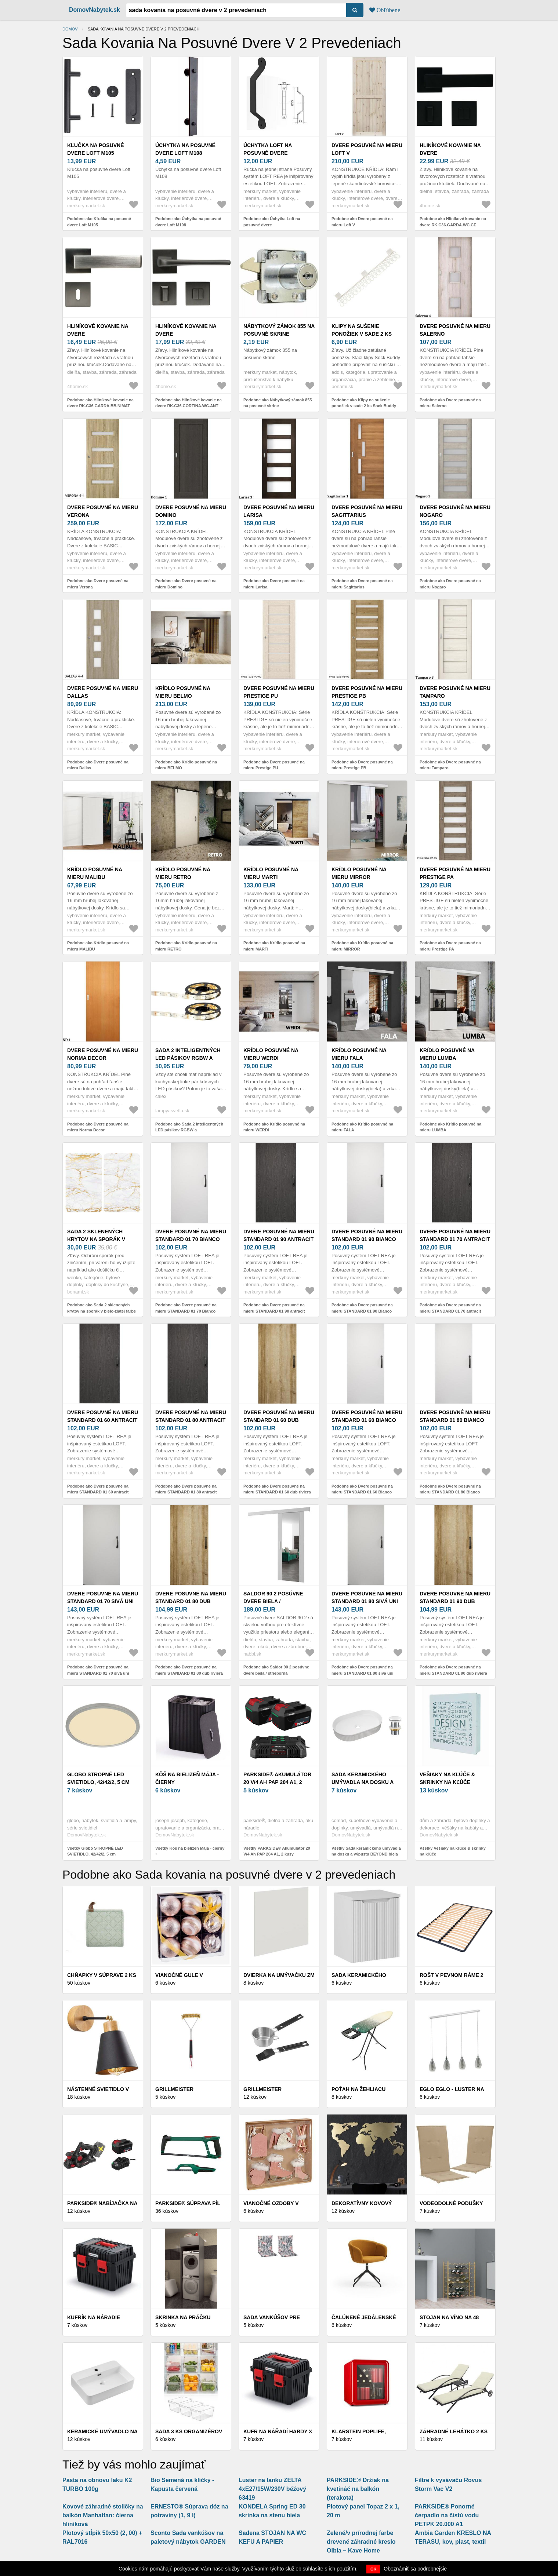 The image size is (558, 2576). Describe the element at coordinates (190, 511) in the screenshot. I see `Dvere posuvné na mieru Domino` at that location.